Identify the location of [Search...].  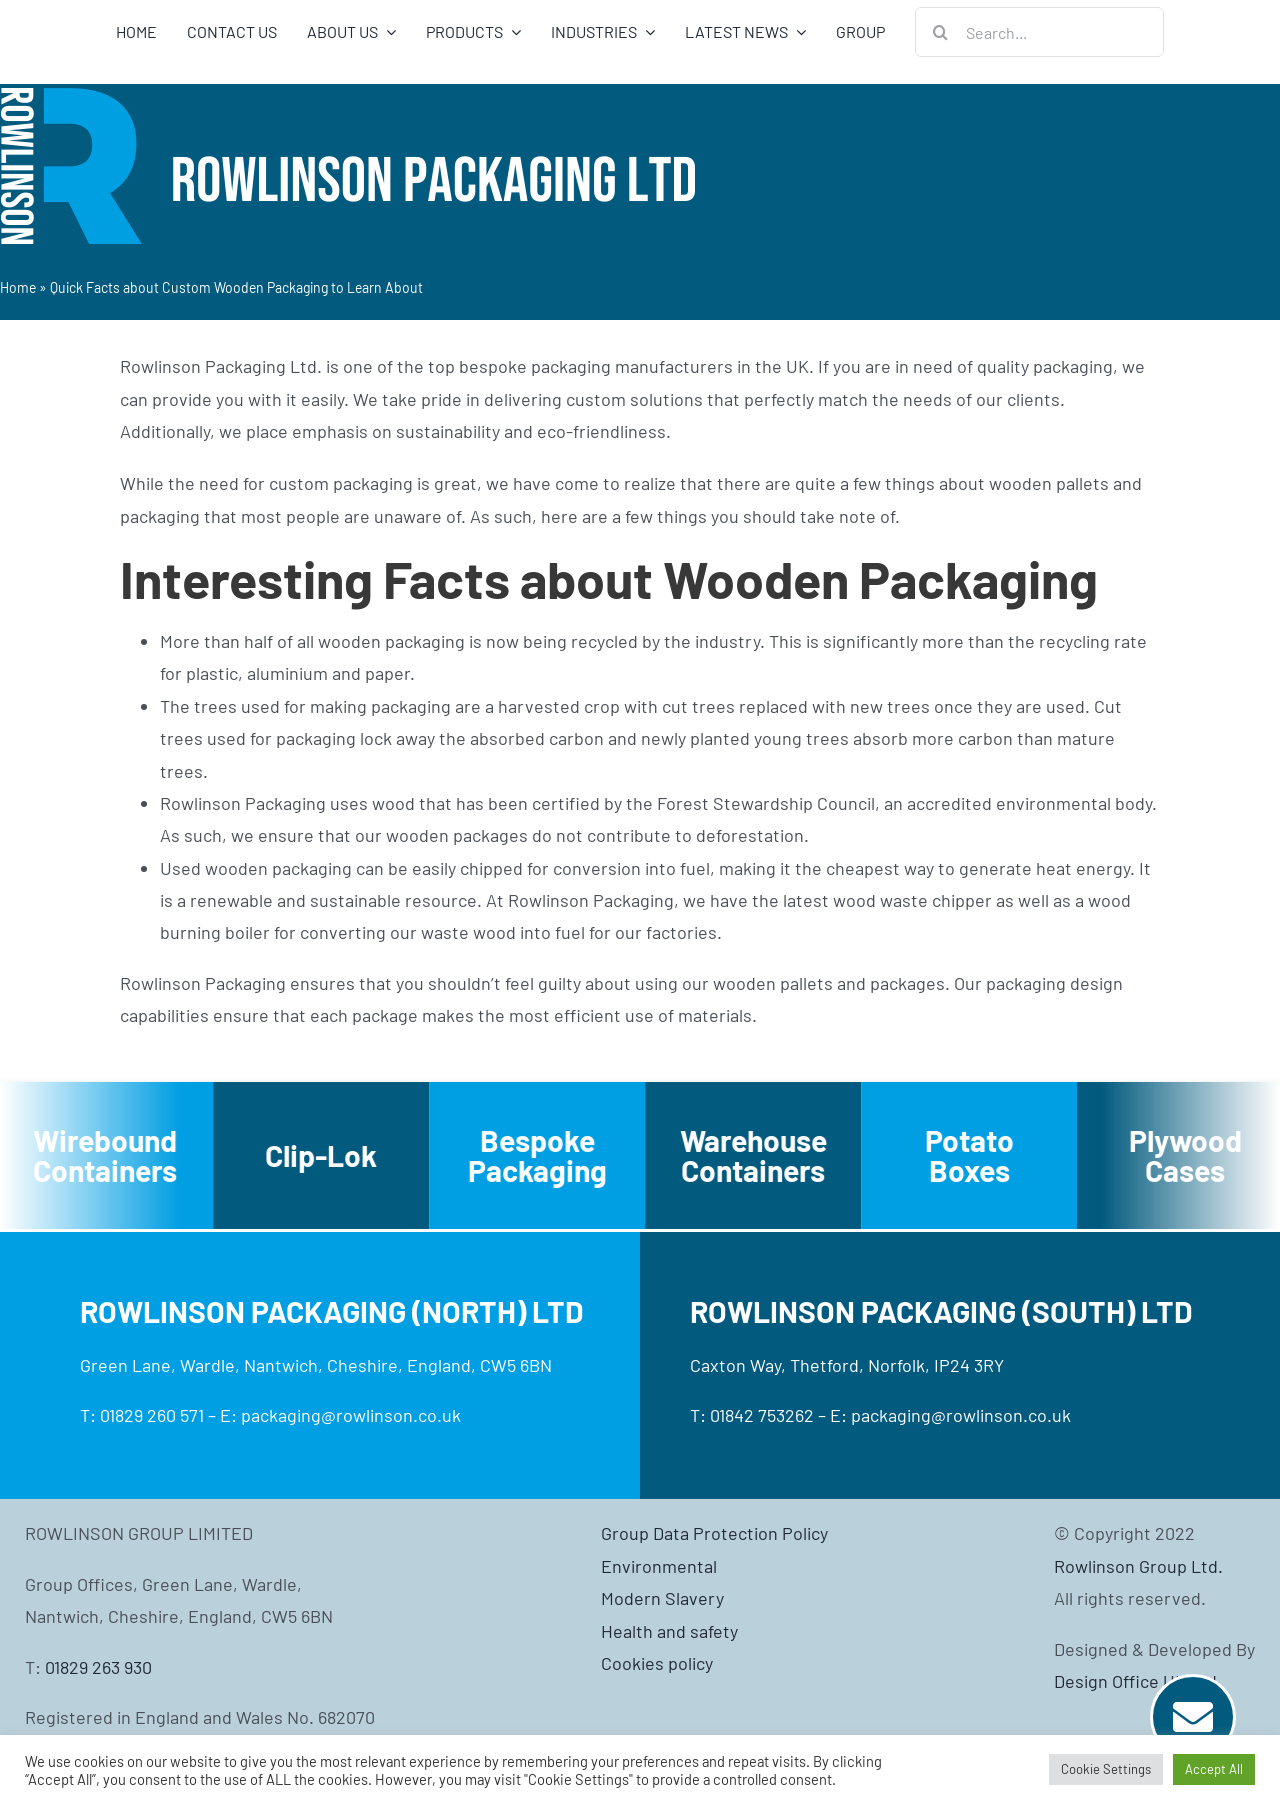
(1039, 32).